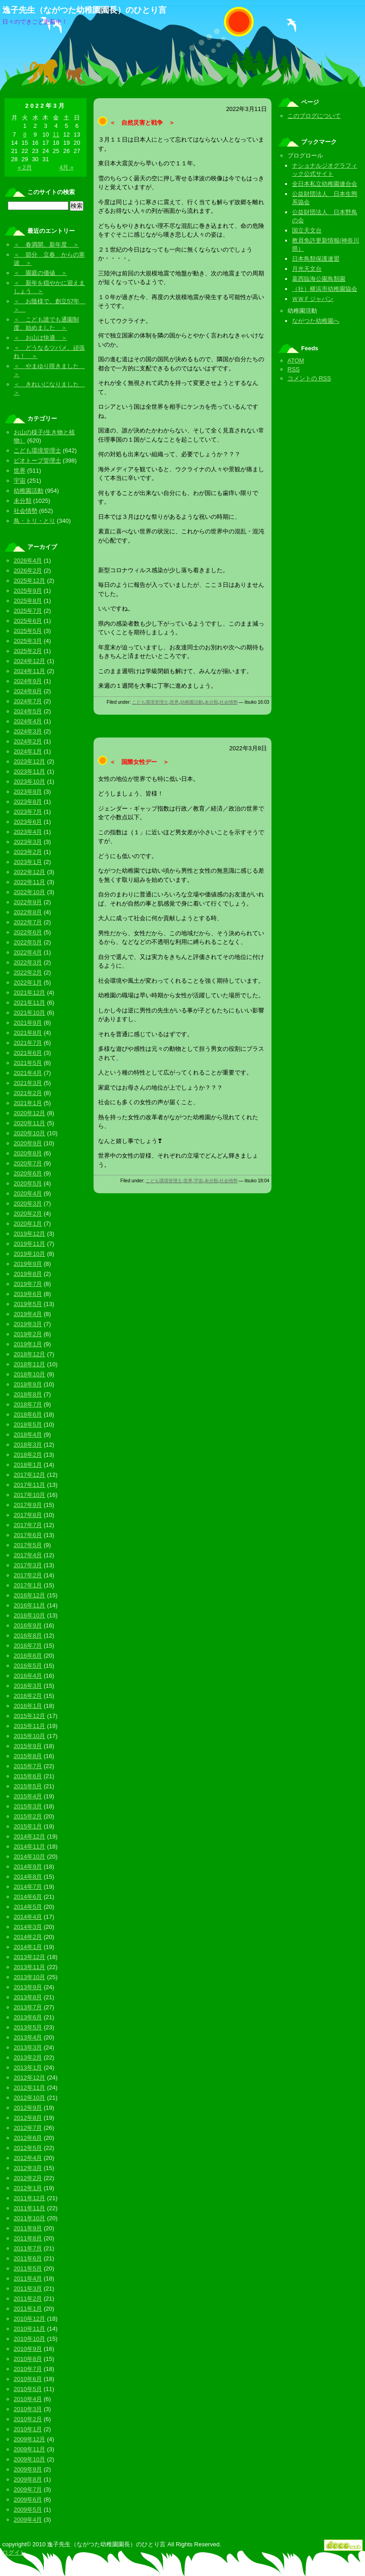  What do you see at coordinates (28, 2047) in the screenshot?
I see `2013年3月` at bounding box center [28, 2047].